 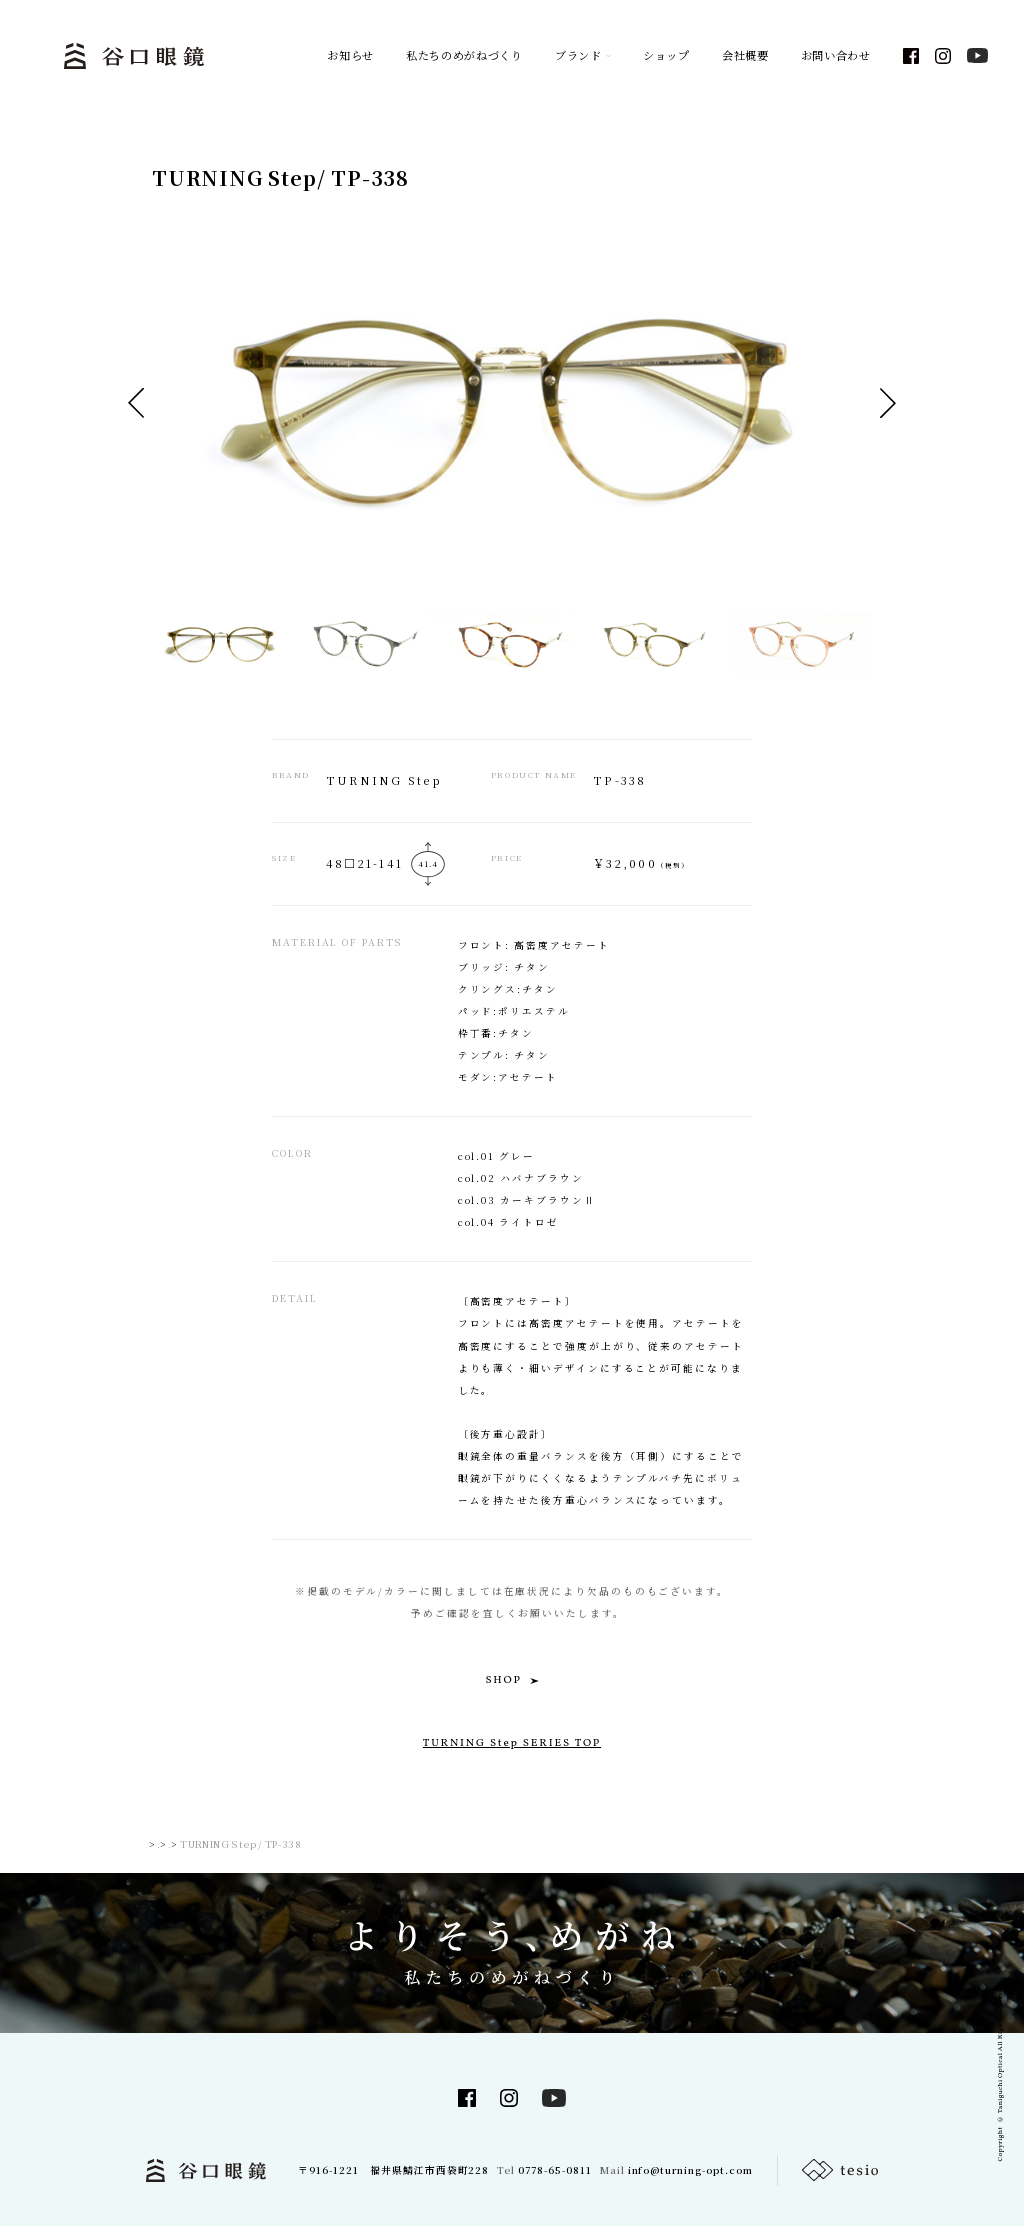 What do you see at coordinates (224, 1858) in the screenshot?
I see `TURNING SERIES` at bounding box center [224, 1858].